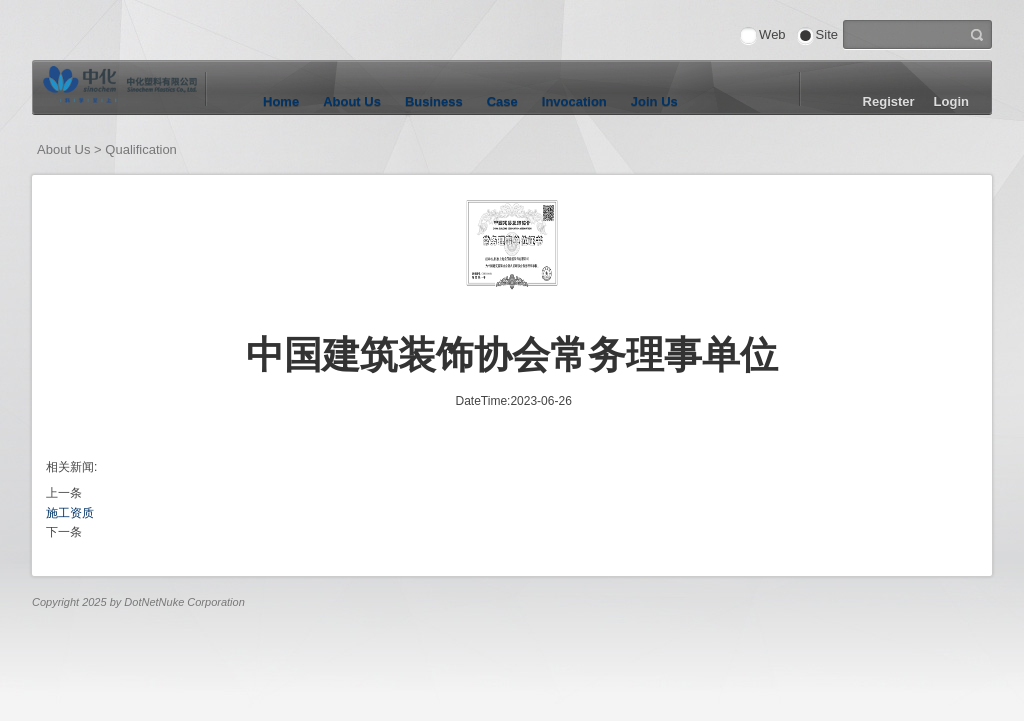  What do you see at coordinates (574, 101) in the screenshot?
I see `Invocation` at bounding box center [574, 101].